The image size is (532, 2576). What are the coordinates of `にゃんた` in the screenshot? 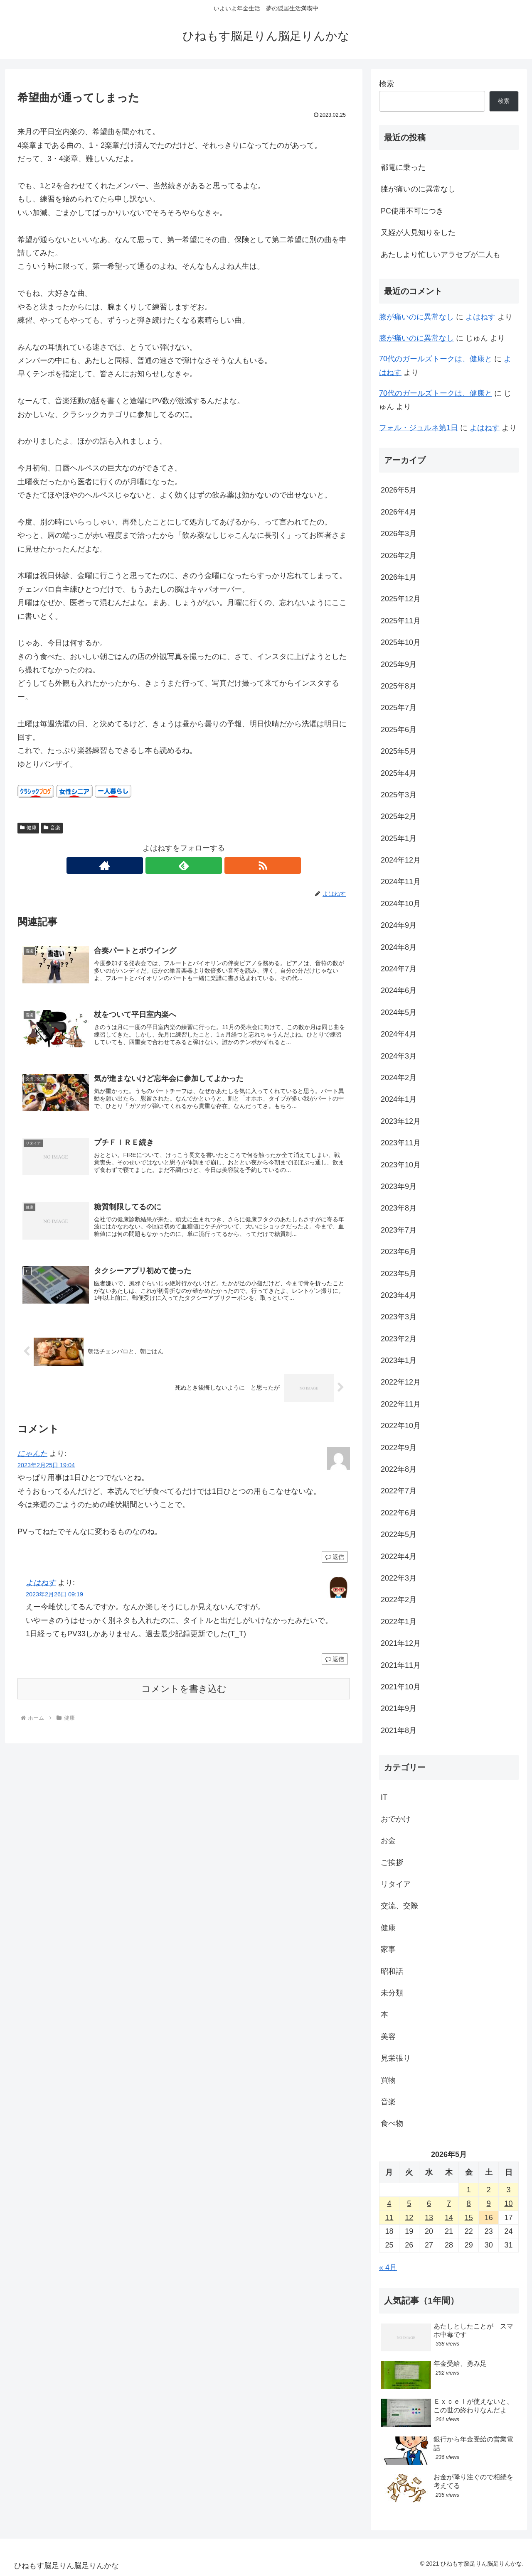 It's located at (32, 1462).